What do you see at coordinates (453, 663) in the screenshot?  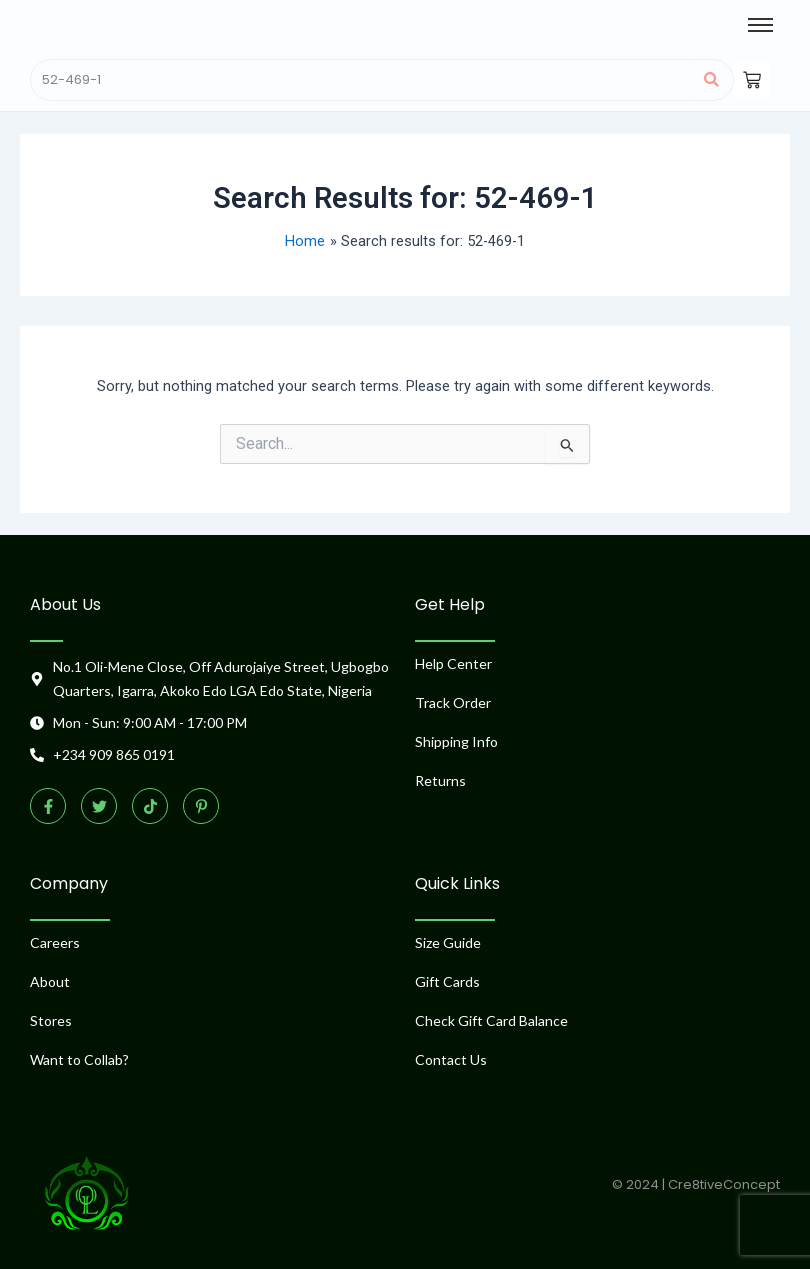 I see `Help Center` at bounding box center [453, 663].